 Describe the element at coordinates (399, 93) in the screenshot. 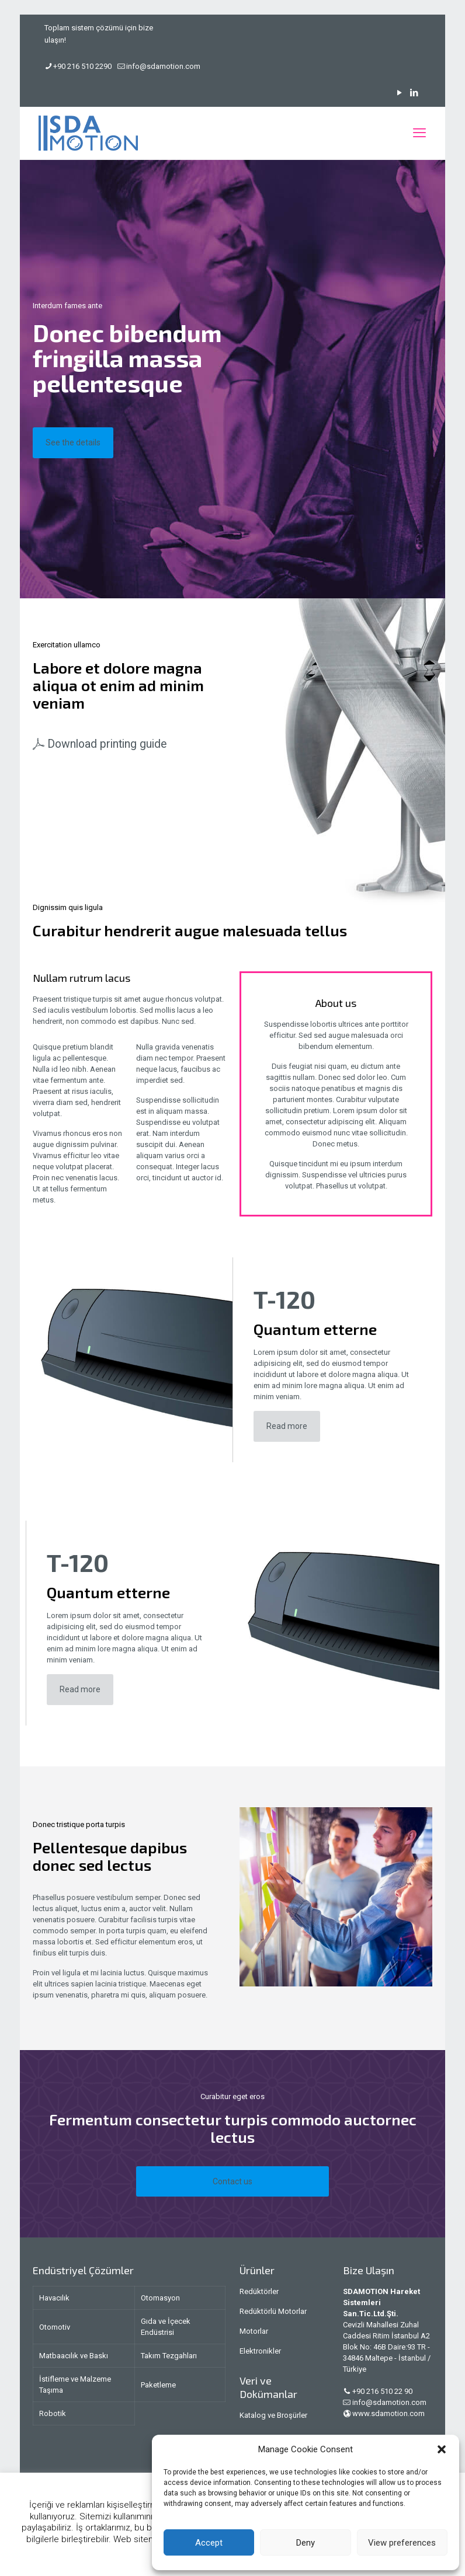

I see `[YouTube icon]` at that location.